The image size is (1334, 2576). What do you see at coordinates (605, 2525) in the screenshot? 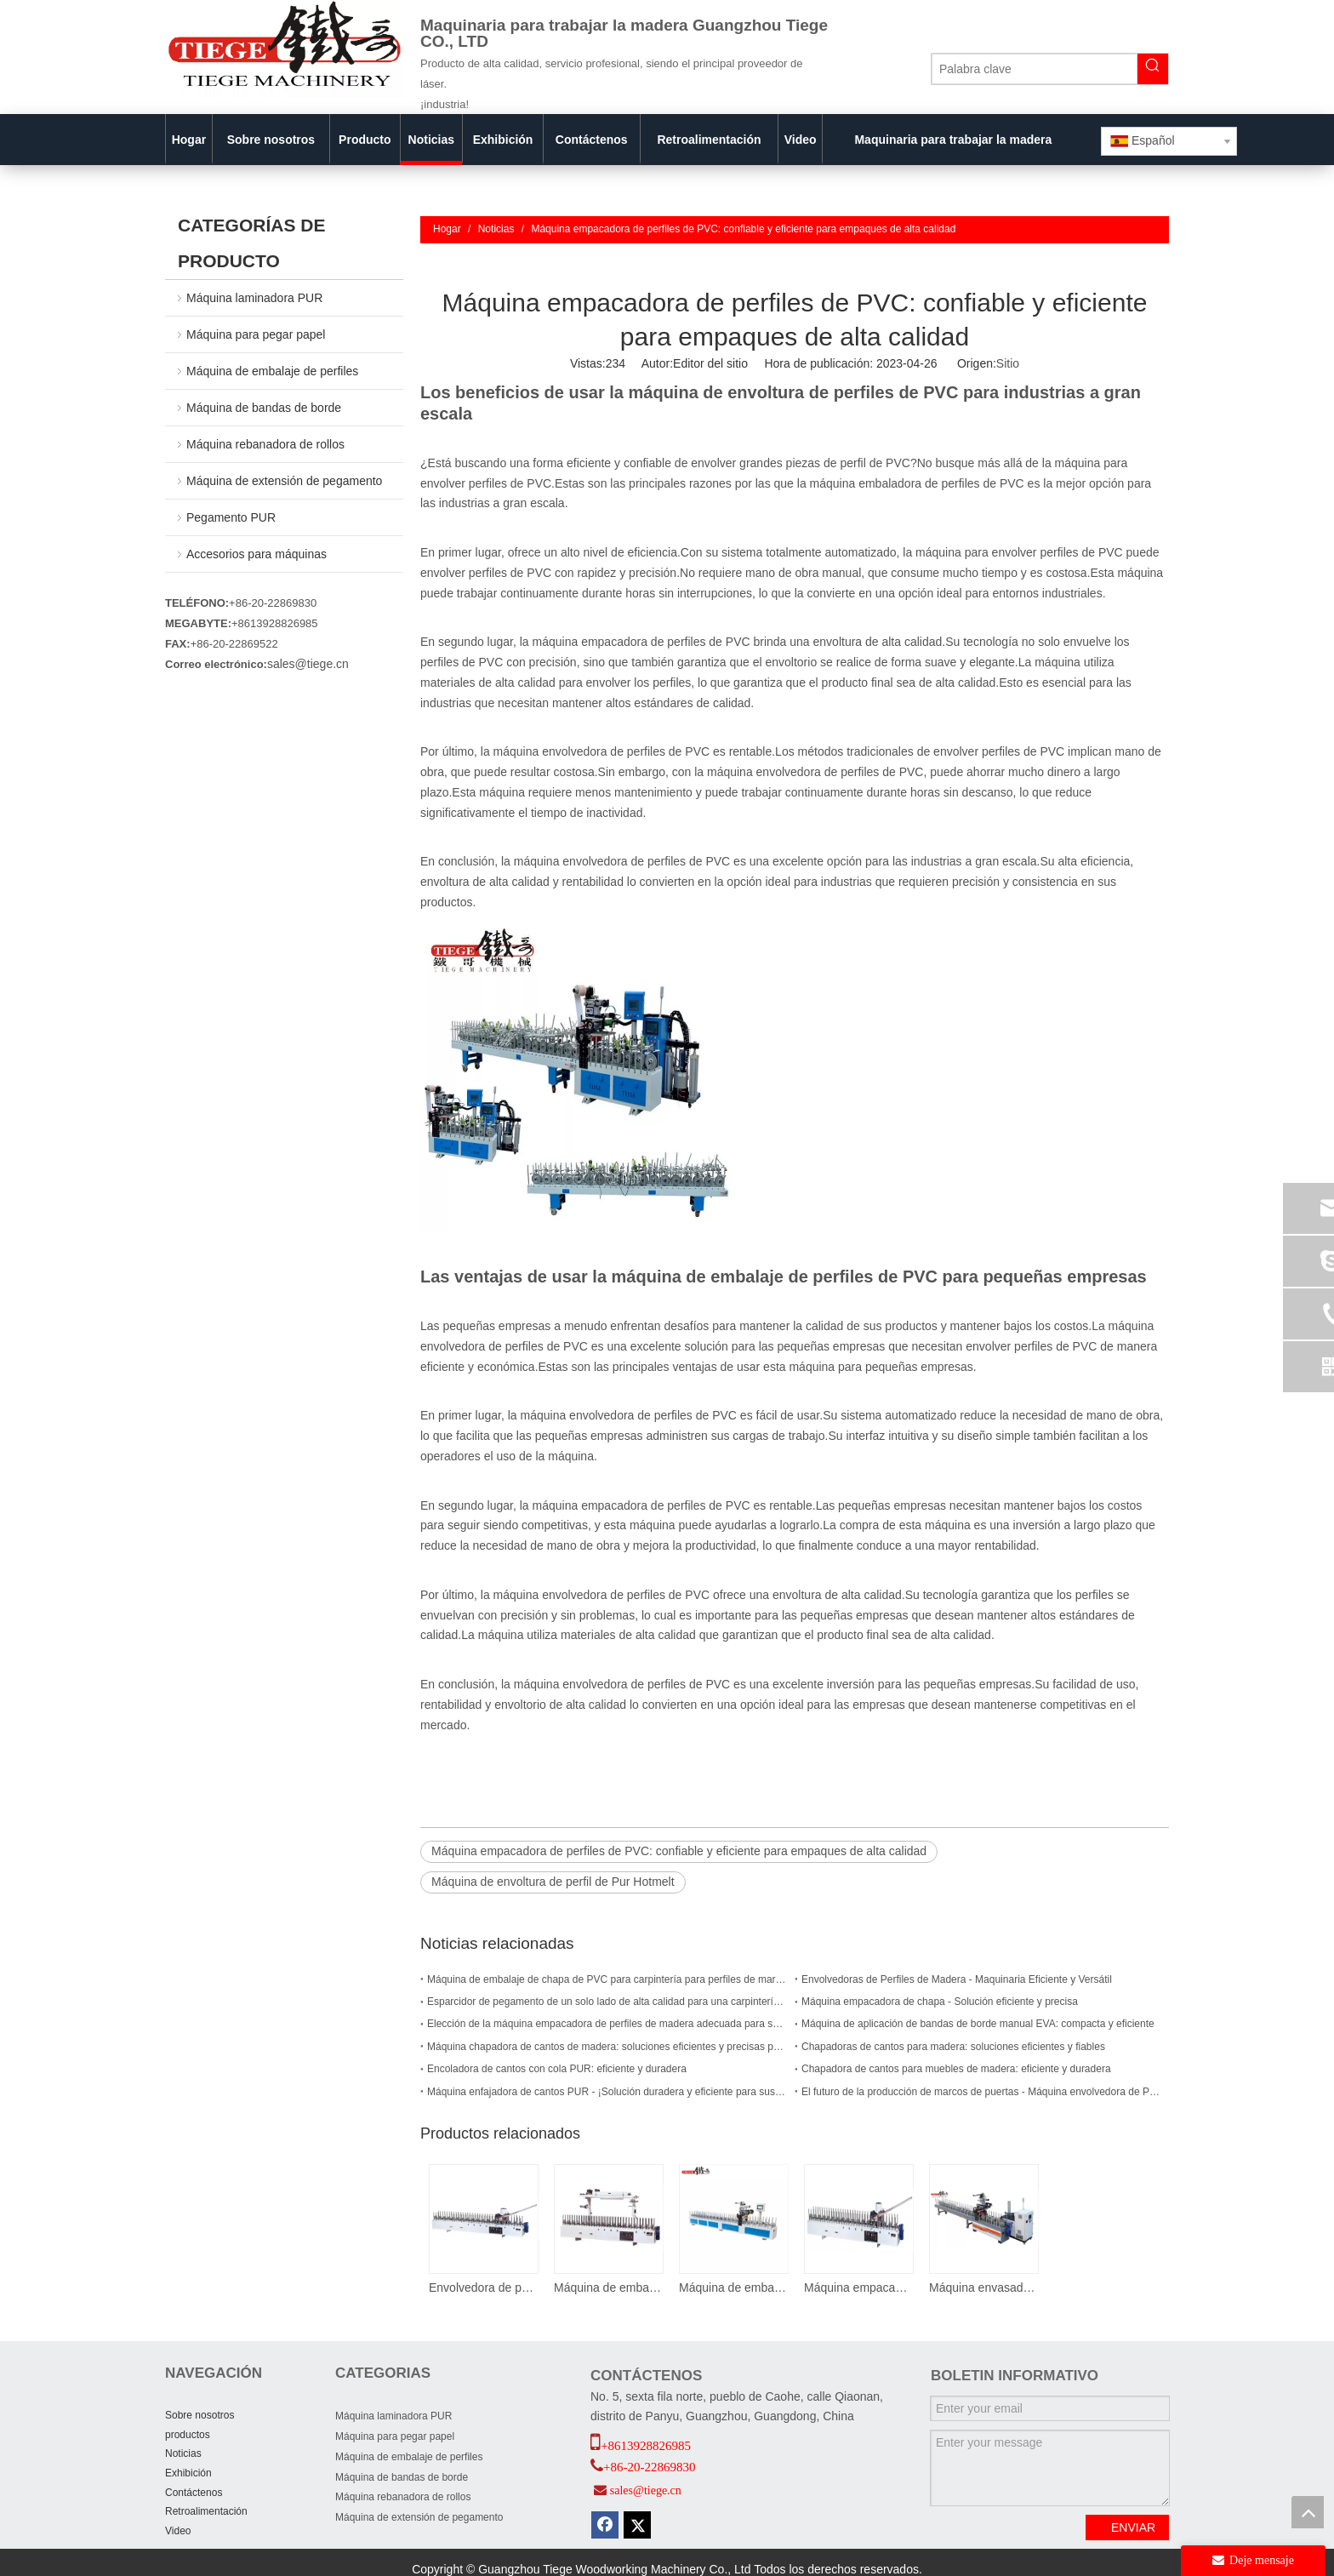
I see `[Facebook]` at bounding box center [605, 2525].